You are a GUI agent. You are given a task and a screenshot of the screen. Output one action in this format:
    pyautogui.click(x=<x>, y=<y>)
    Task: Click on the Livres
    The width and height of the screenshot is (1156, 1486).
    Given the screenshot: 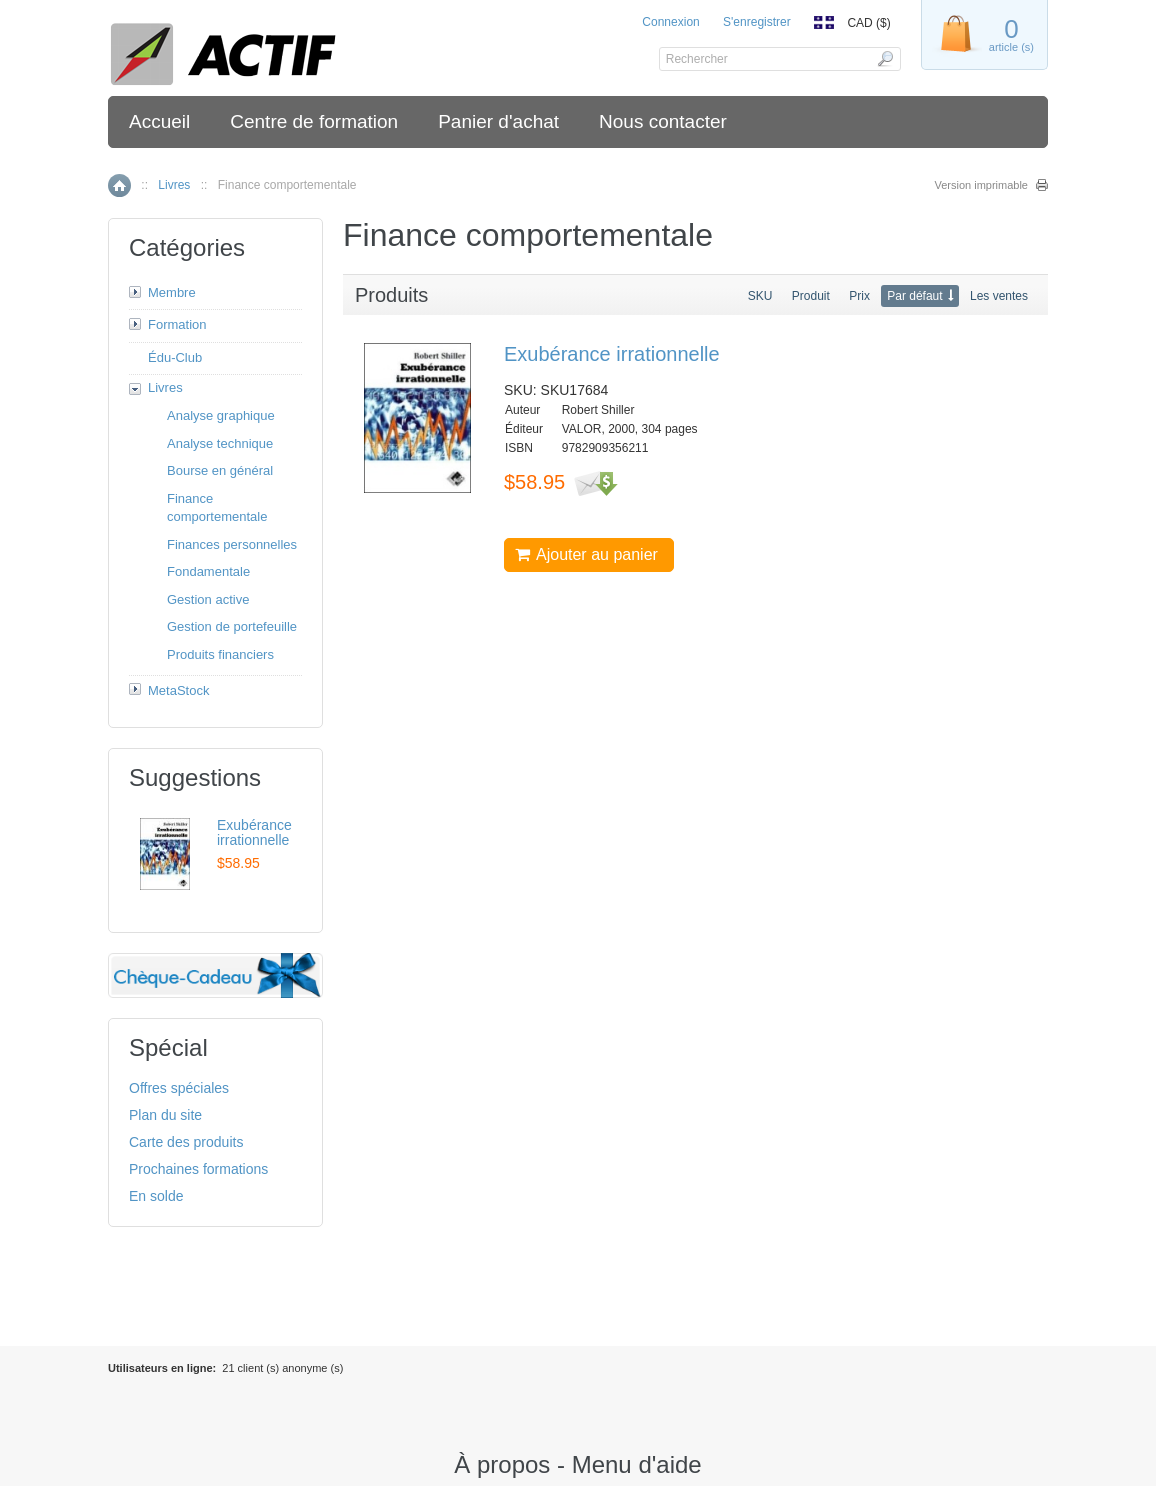 What is the action you would take?
    pyautogui.click(x=174, y=185)
    